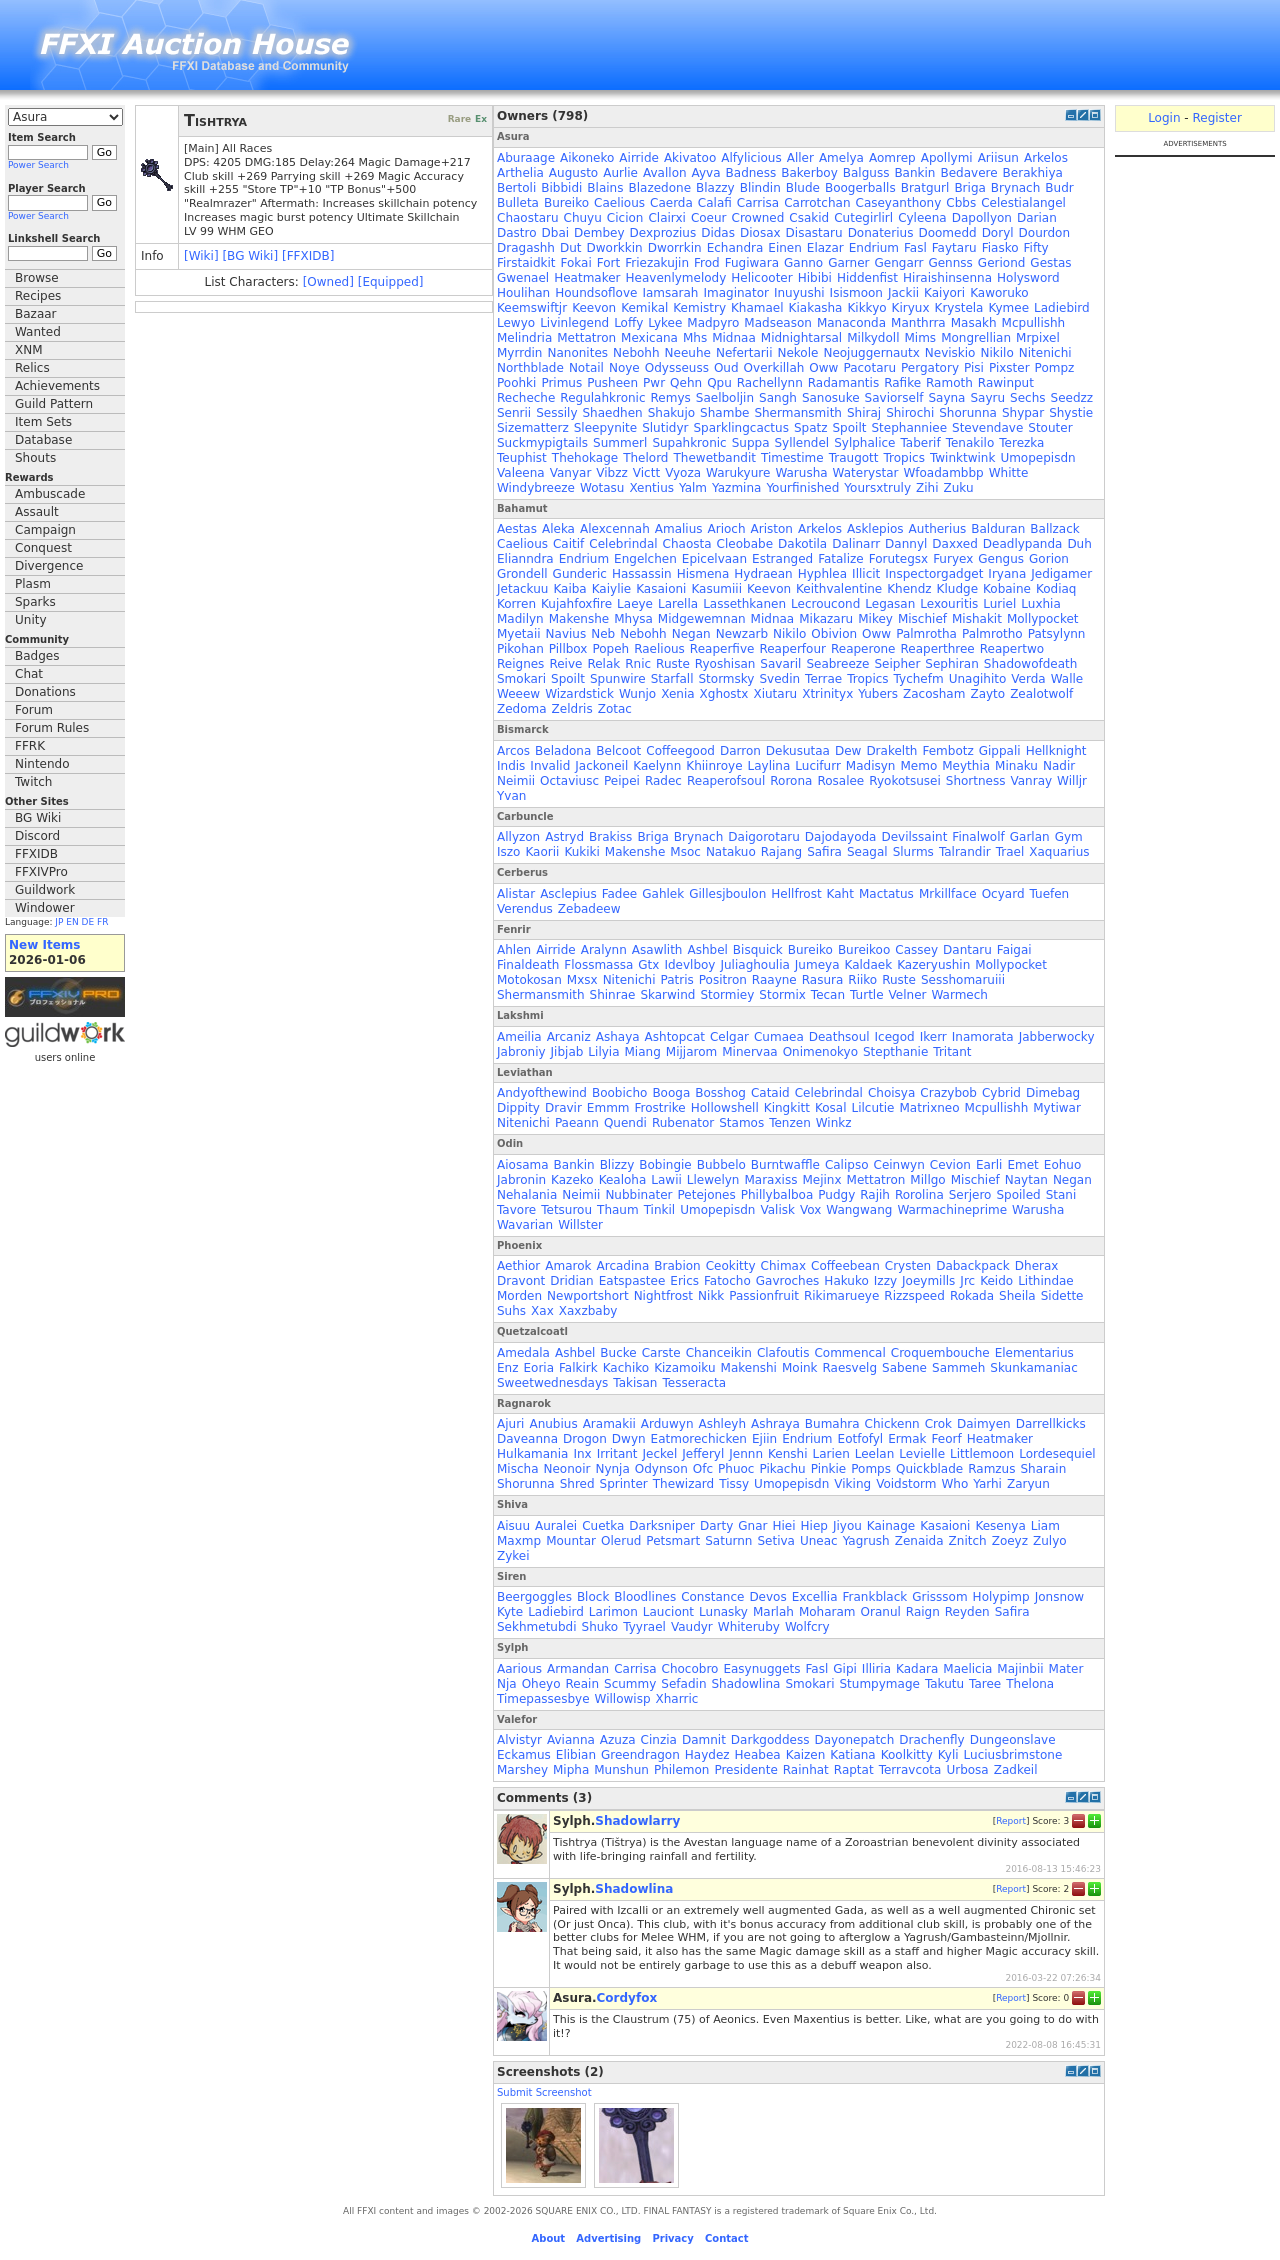 This screenshot has height=2260, width=1280. What do you see at coordinates (714, 766) in the screenshot?
I see `Khiinroye` at bounding box center [714, 766].